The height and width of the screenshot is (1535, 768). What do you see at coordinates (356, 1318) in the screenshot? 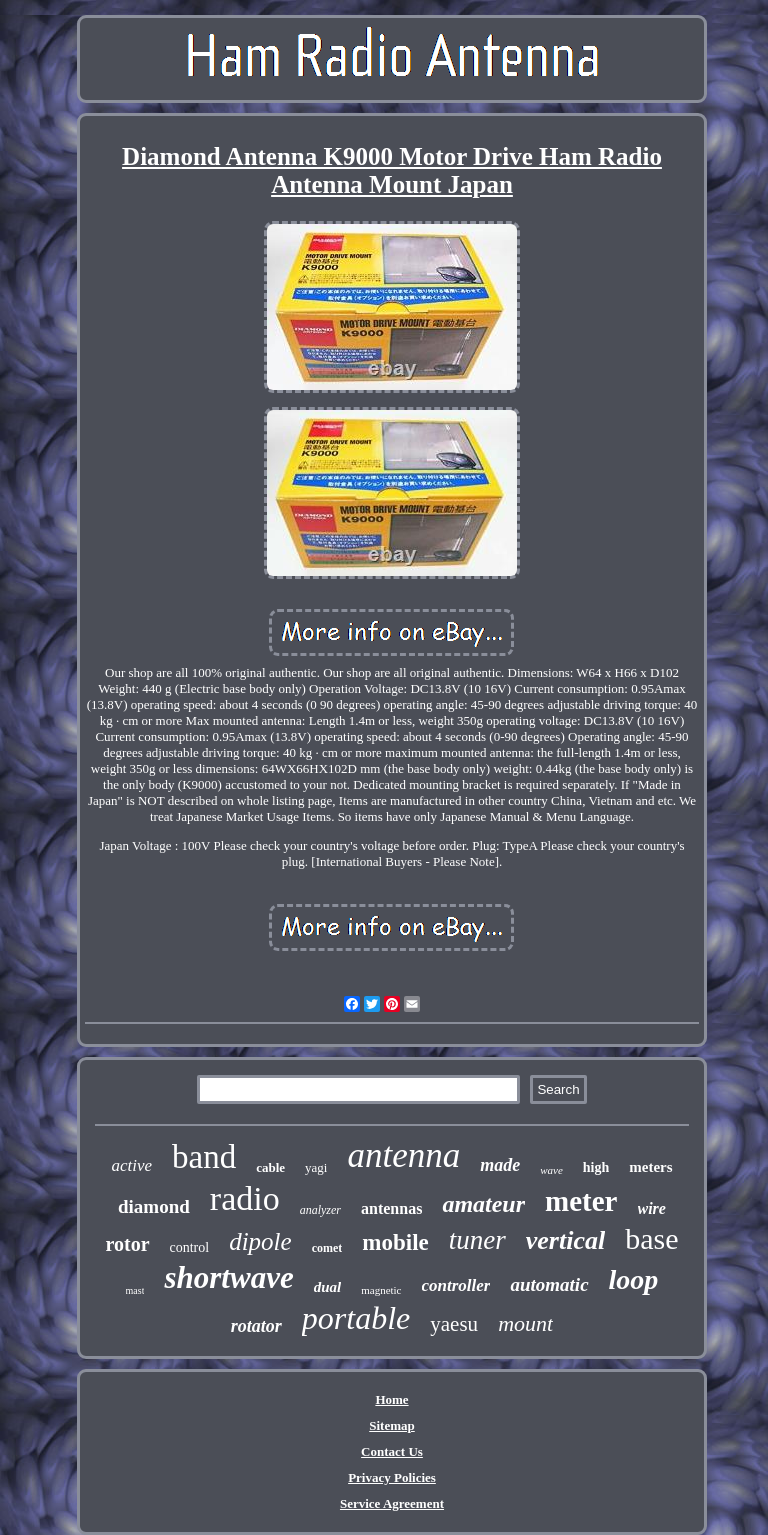
I see `portable` at bounding box center [356, 1318].